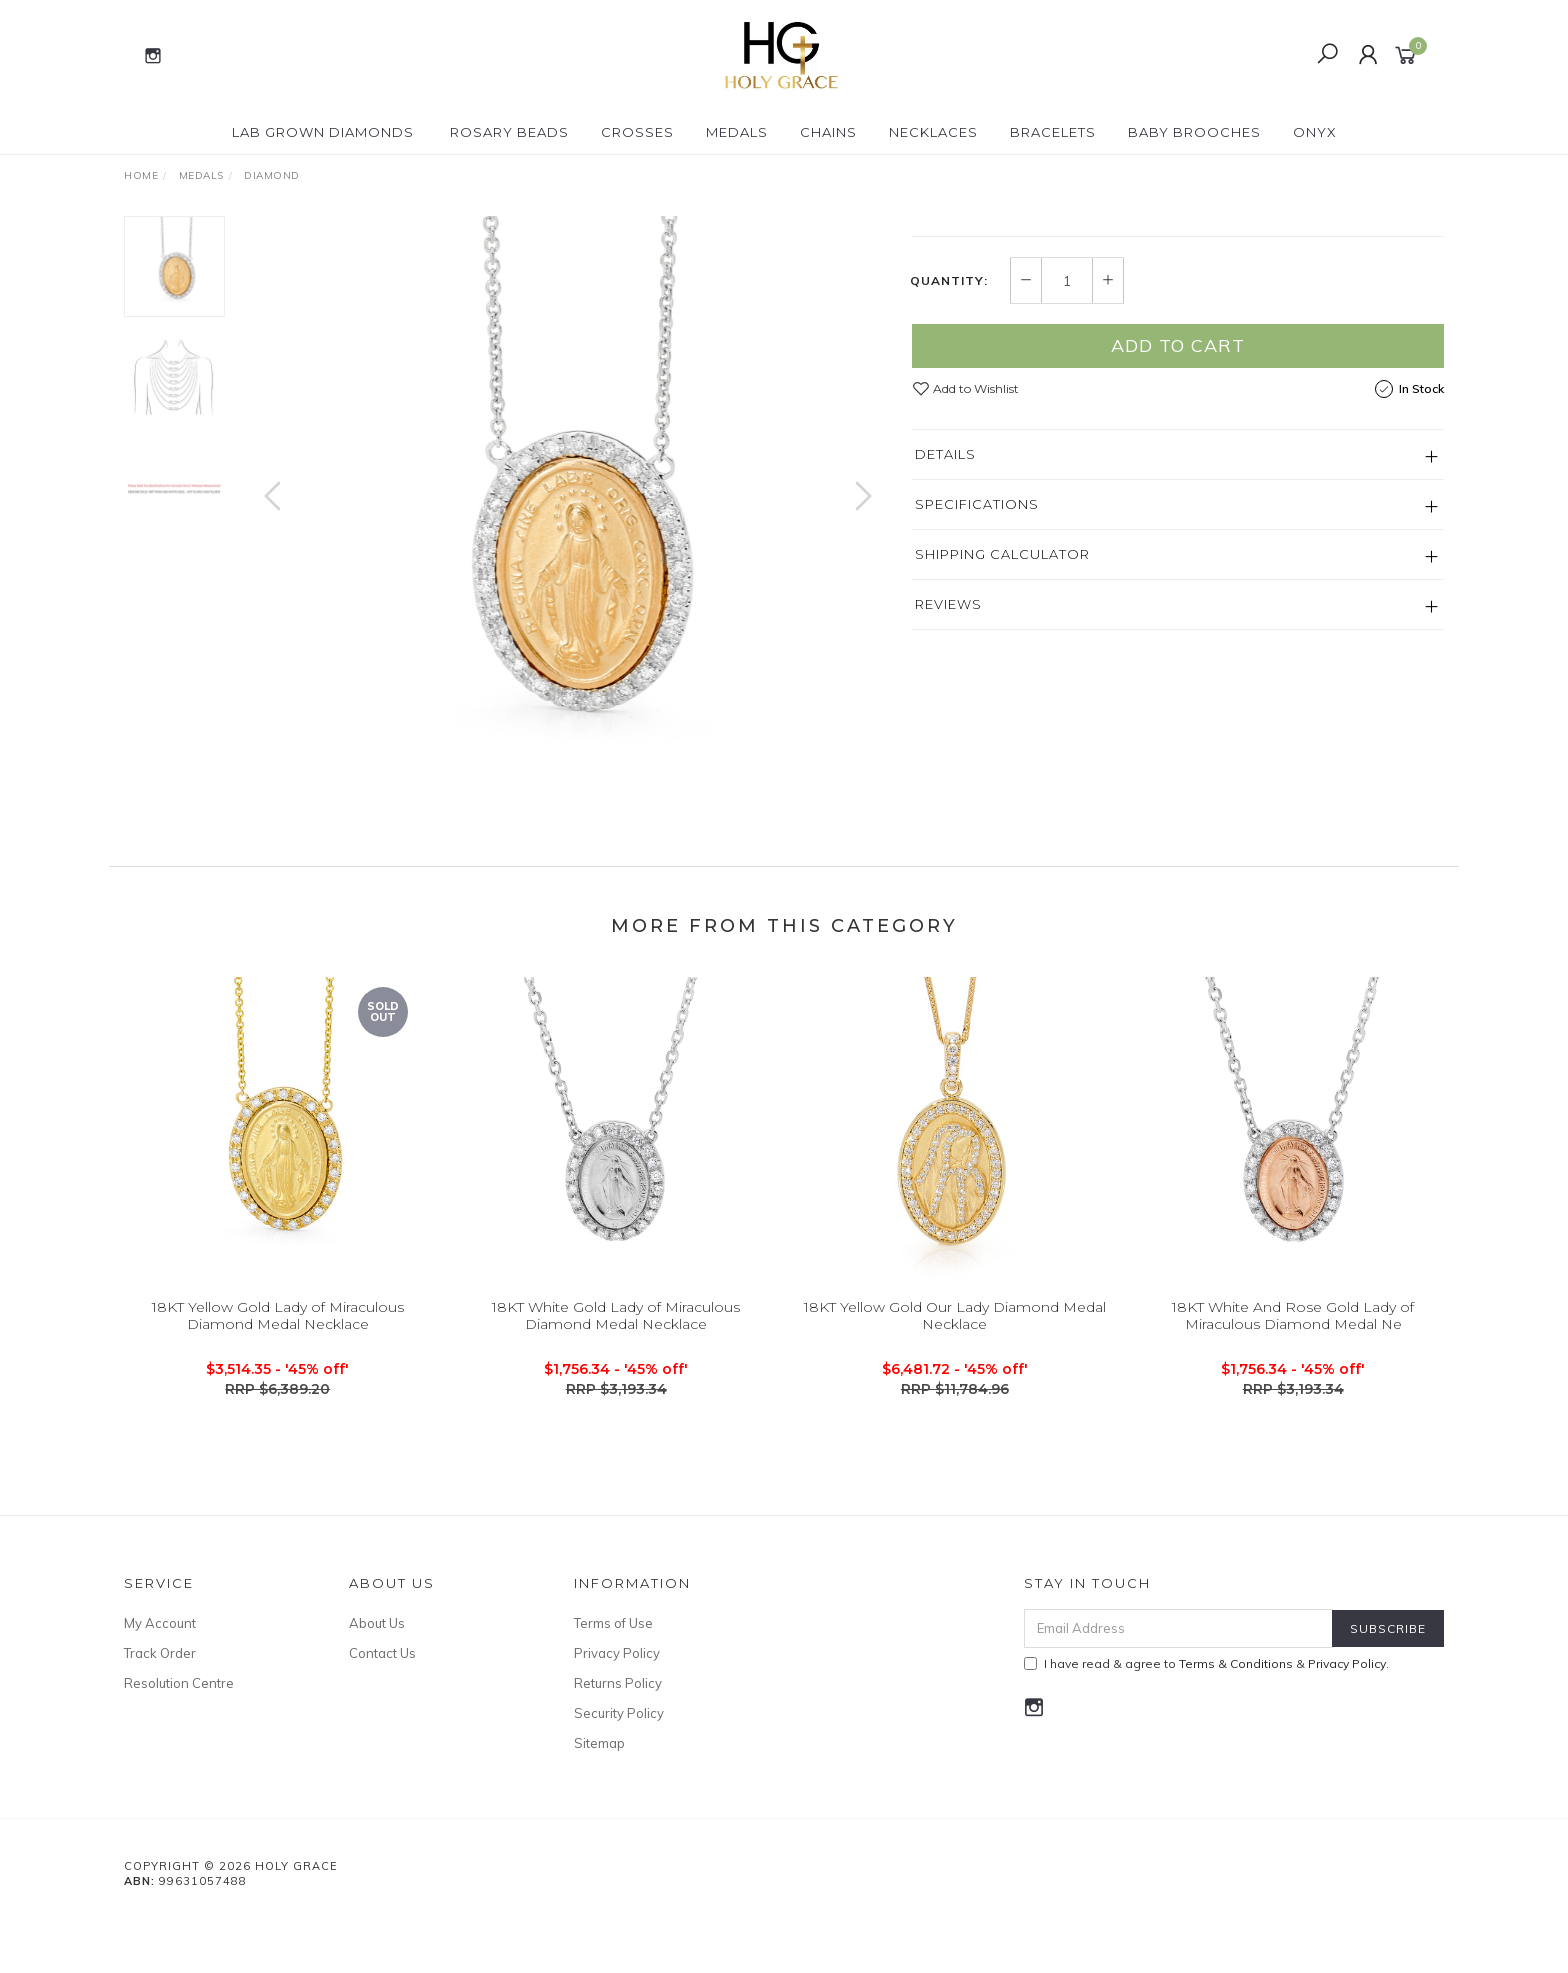 The height and width of the screenshot is (1973, 1568). Describe the element at coordinates (949, 500) in the screenshot. I see `Quantity:` at that location.